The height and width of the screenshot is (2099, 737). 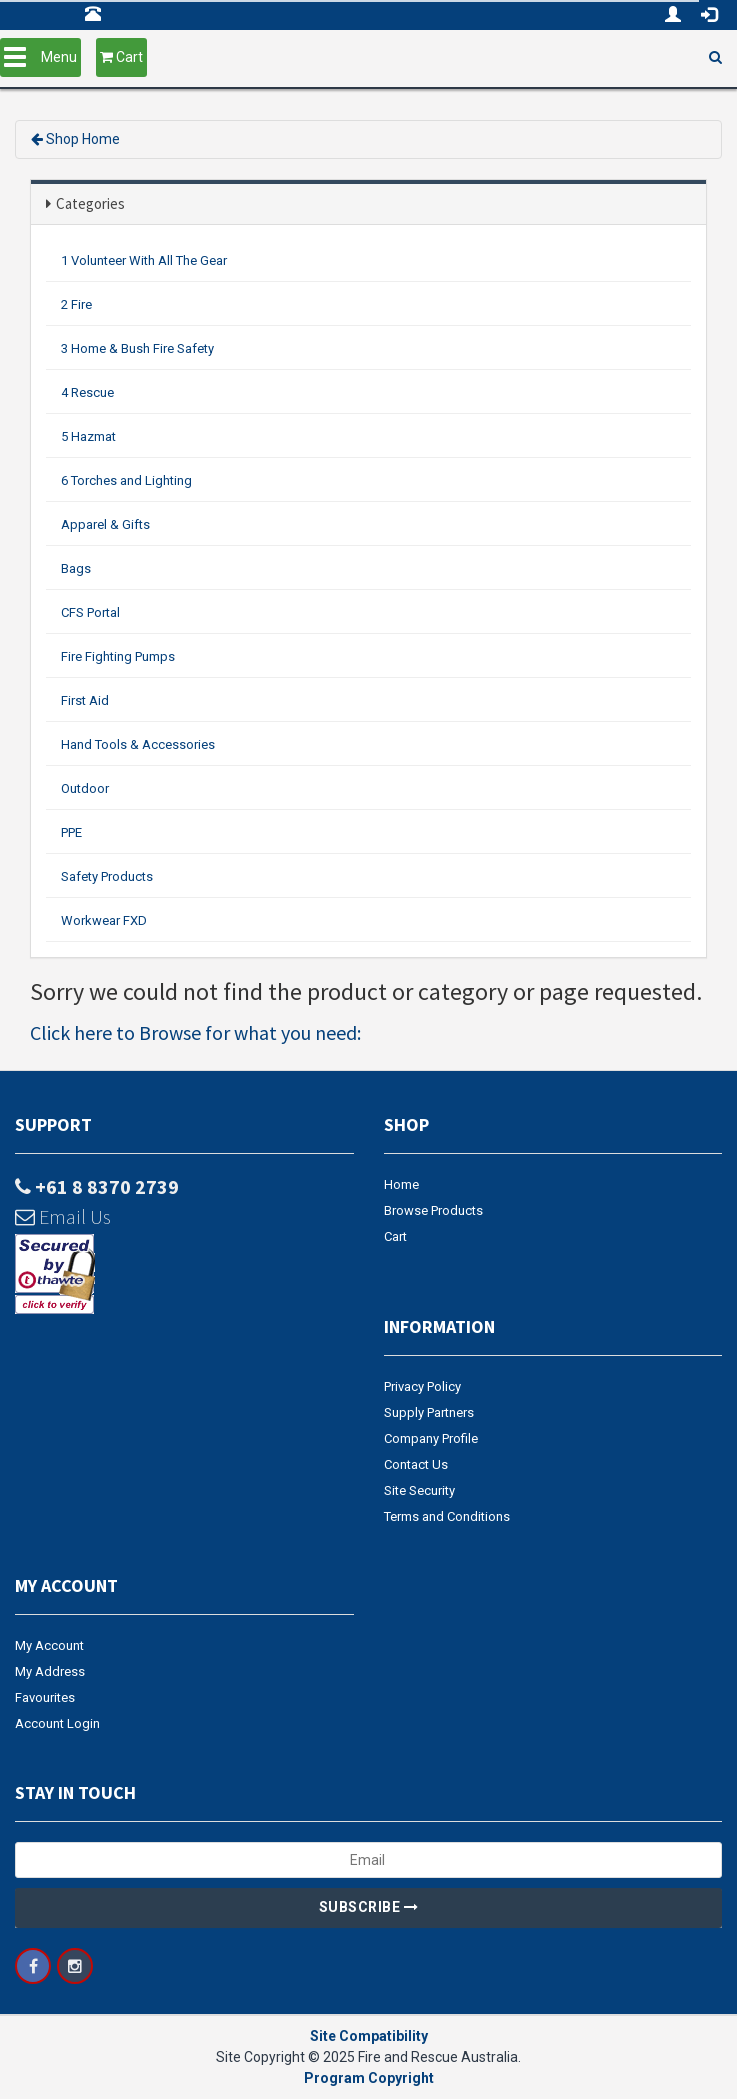 What do you see at coordinates (45, 1697) in the screenshot?
I see `Favourites` at bounding box center [45, 1697].